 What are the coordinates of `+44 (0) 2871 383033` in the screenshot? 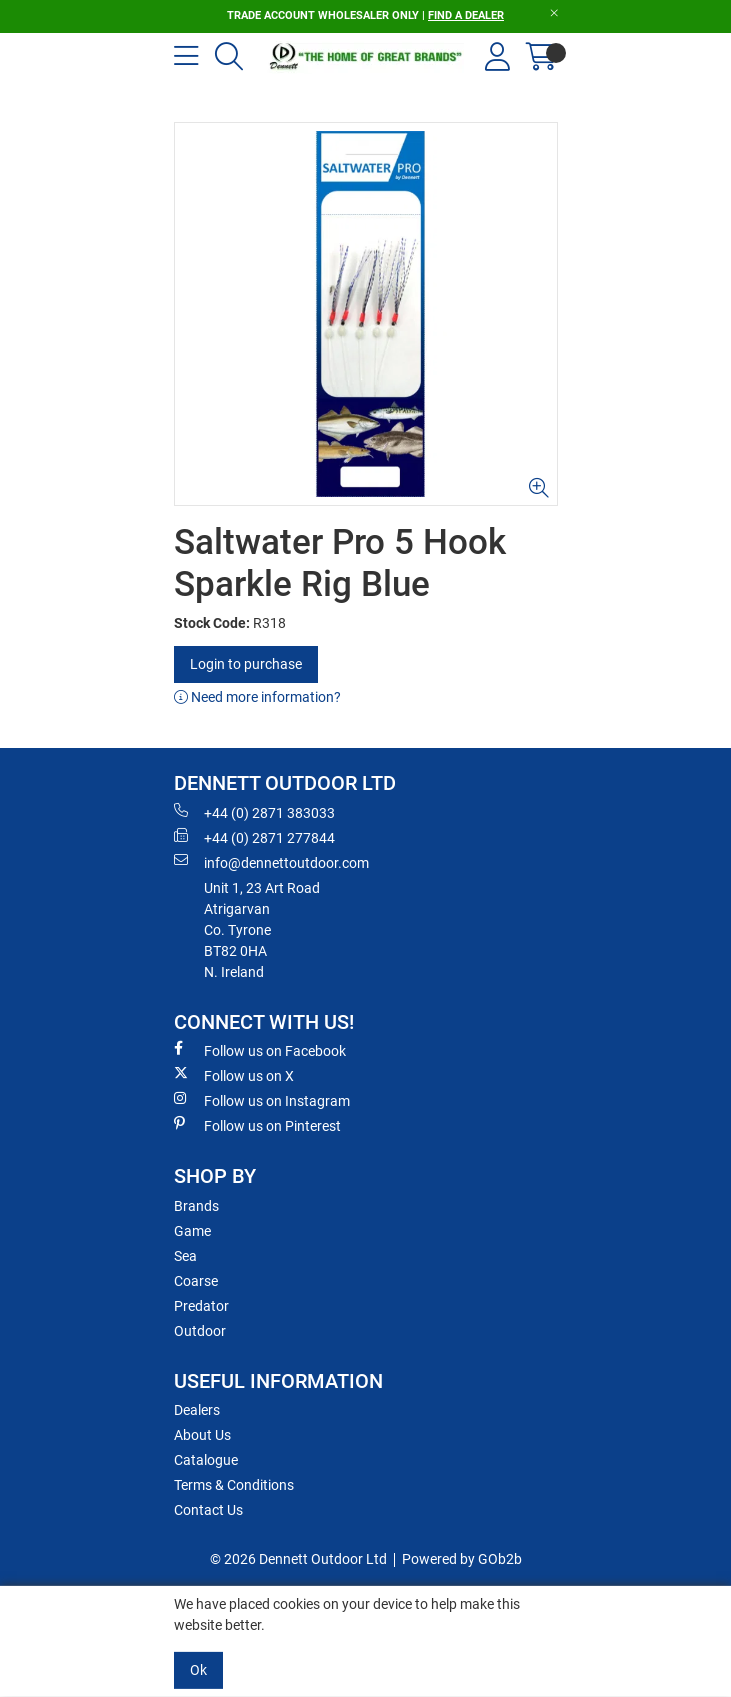 It's located at (254, 812).